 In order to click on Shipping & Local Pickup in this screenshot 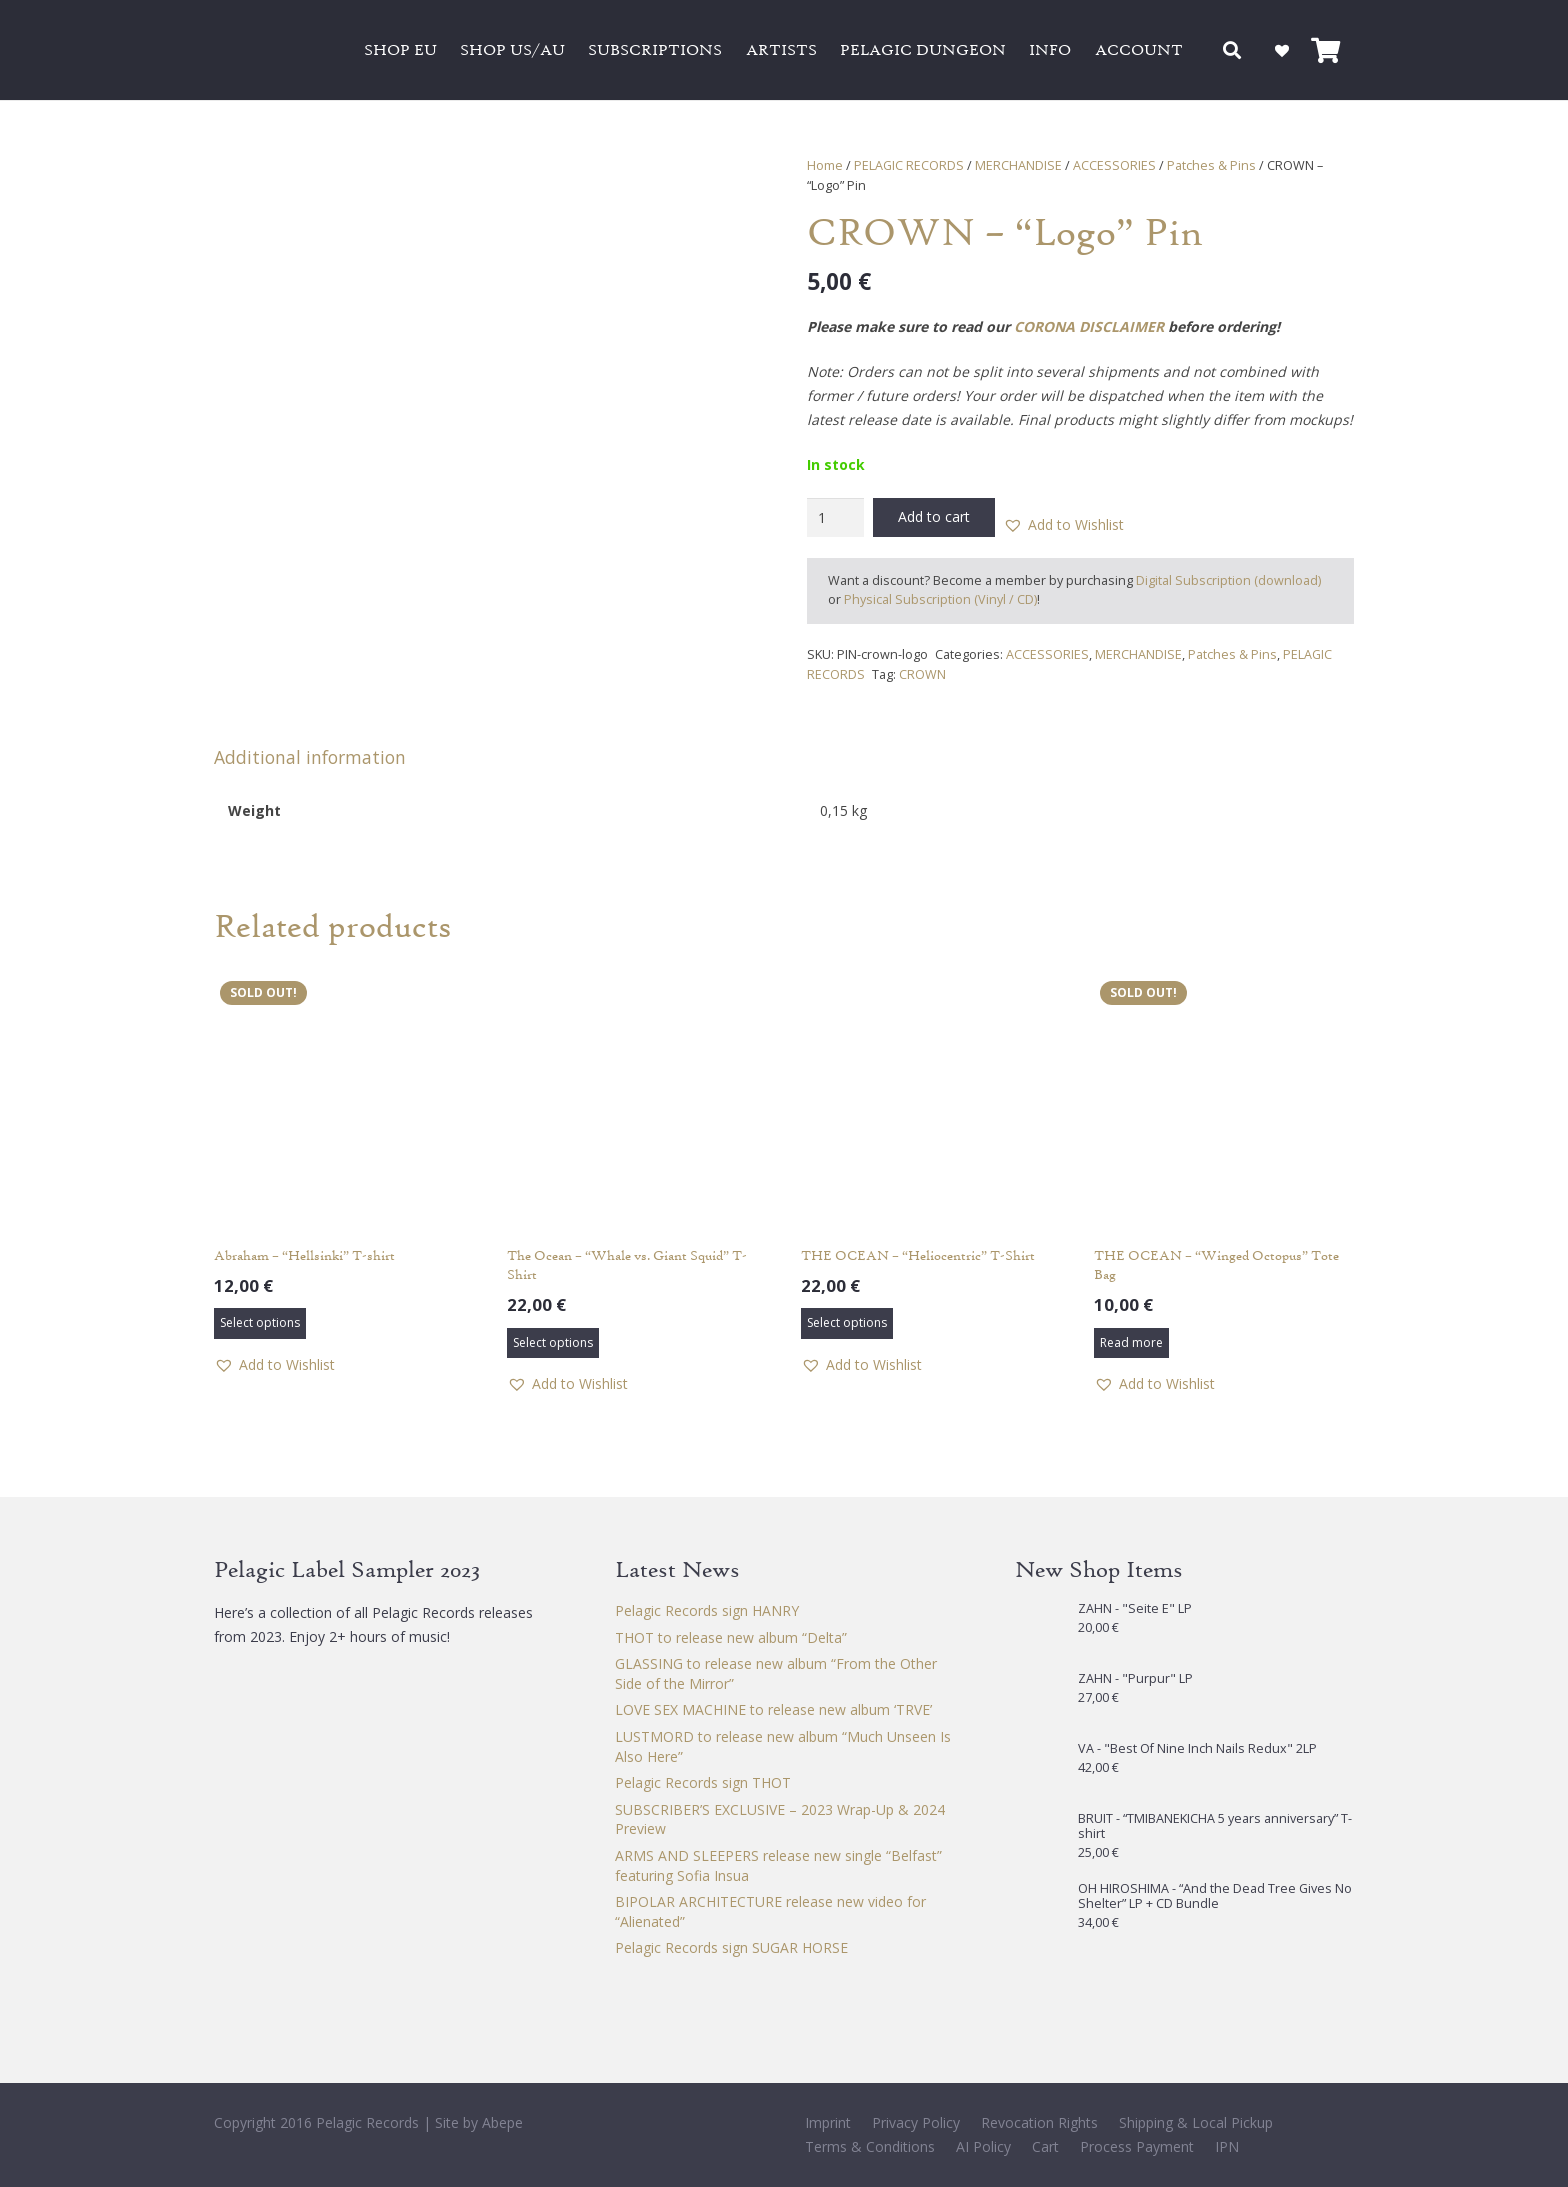, I will do `click(1196, 2122)`.